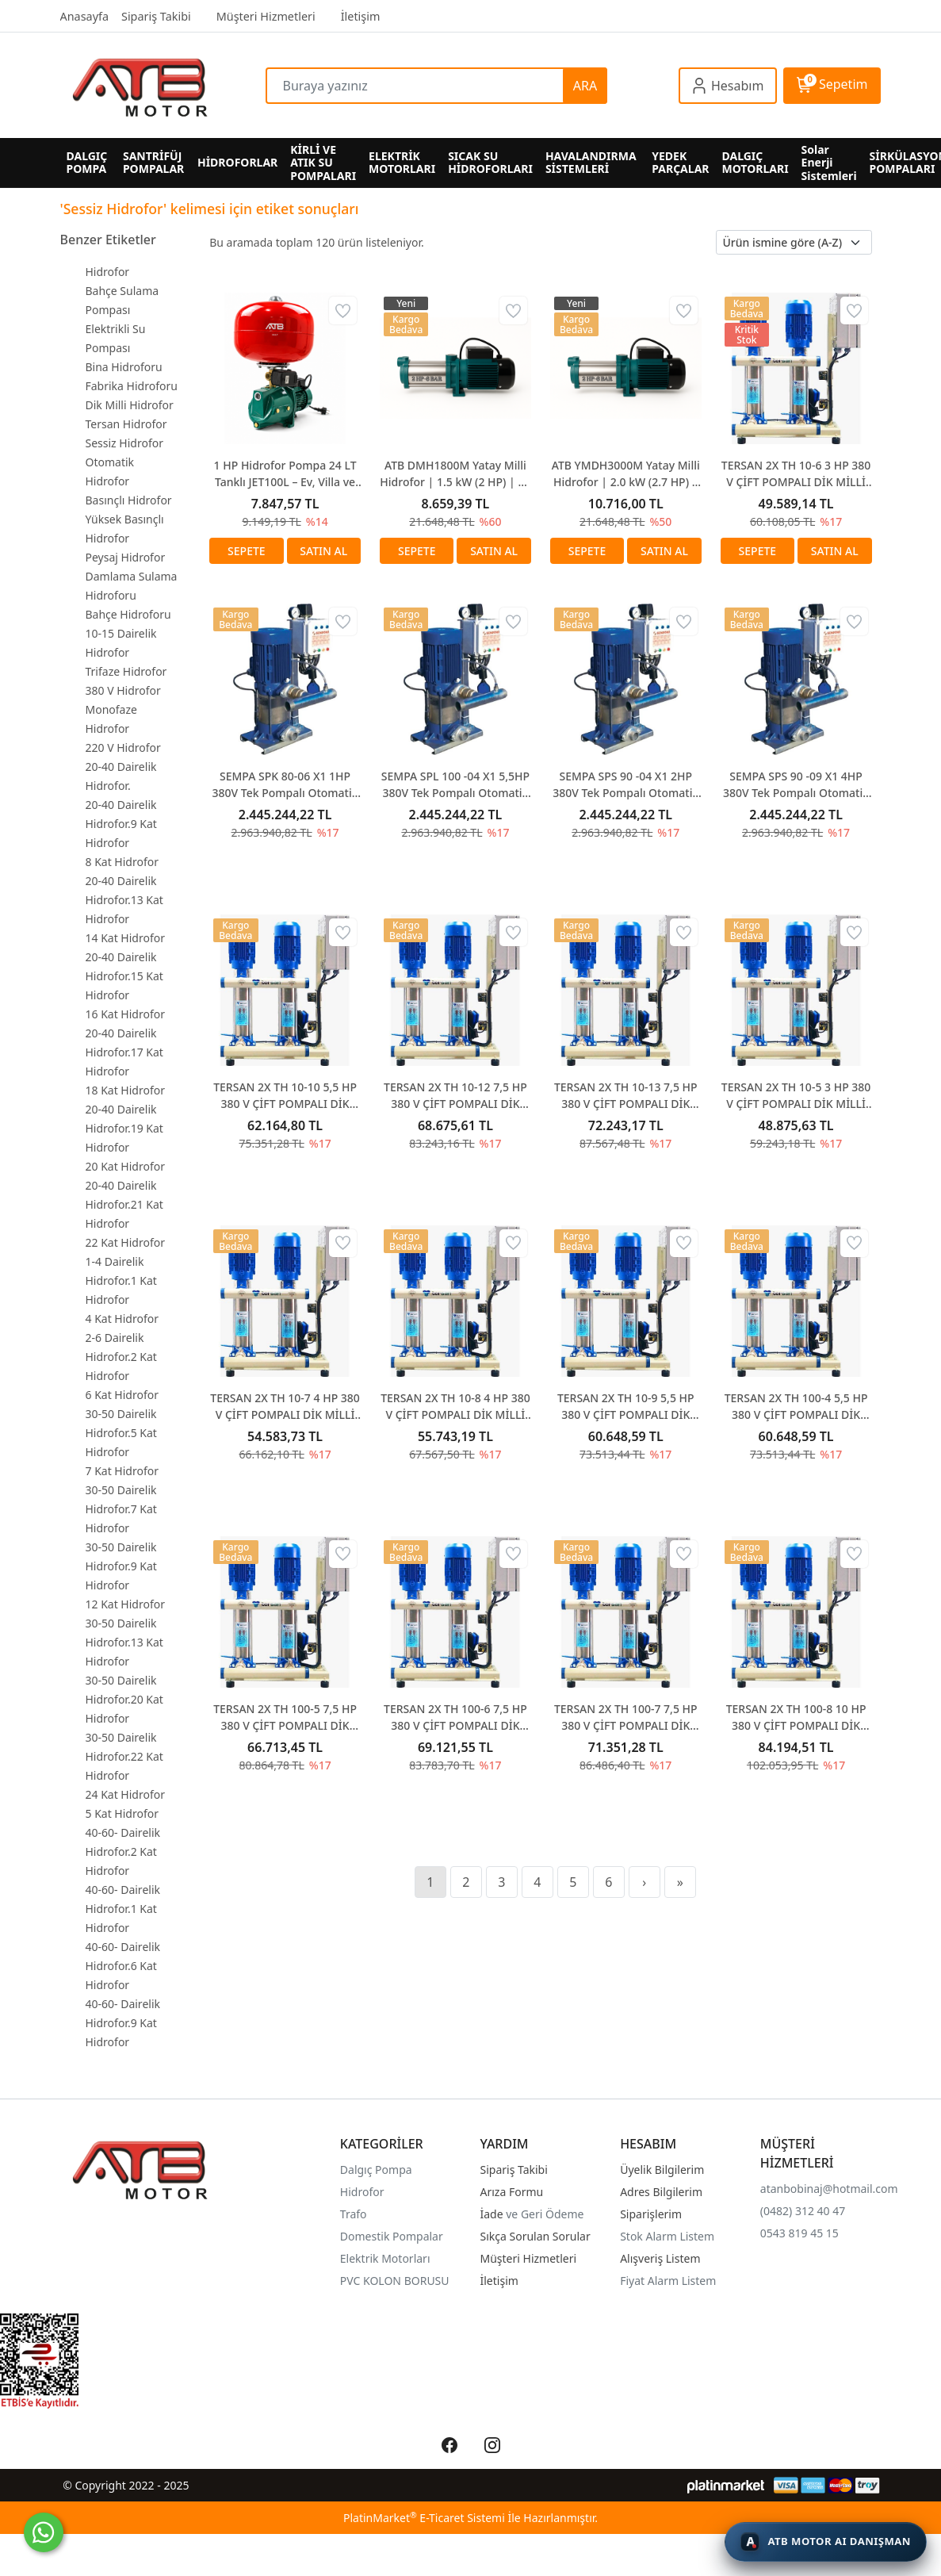 The height and width of the screenshot is (2576, 941). Describe the element at coordinates (124, 1699) in the screenshot. I see `30-50 Dairelik Hidrofor.20 Kat Hidrofor` at that location.